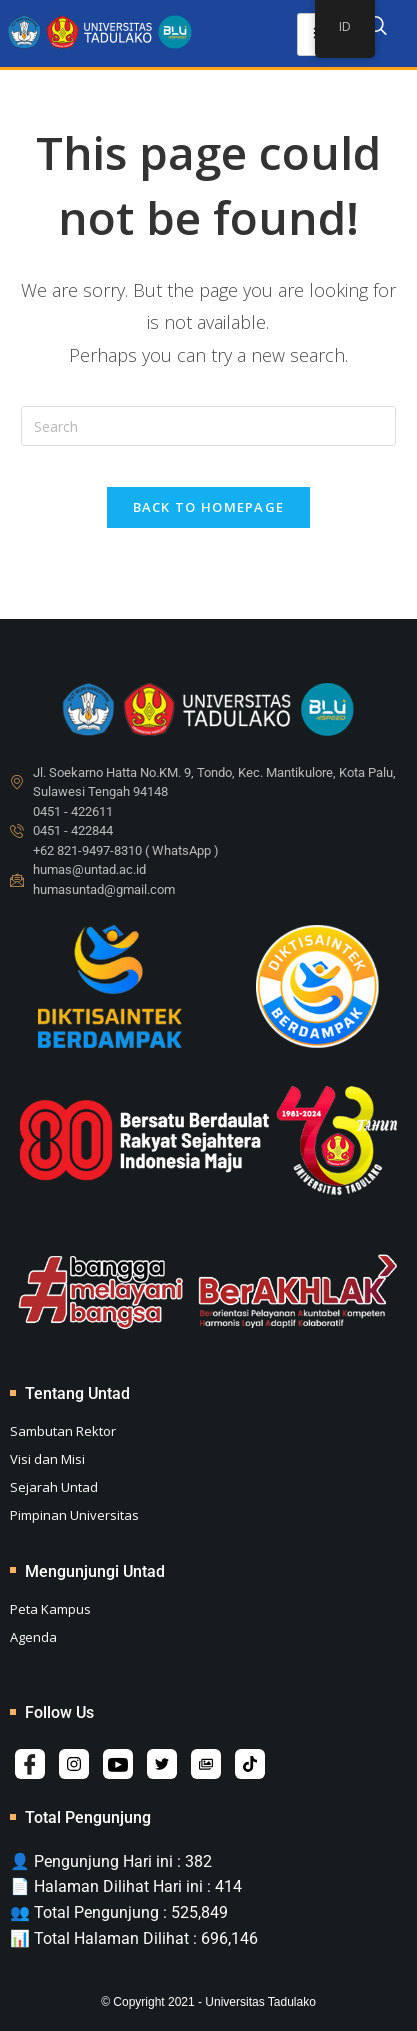  Describe the element at coordinates (162, 1764) in the screenshot. I see `[Twitter]` at that location.